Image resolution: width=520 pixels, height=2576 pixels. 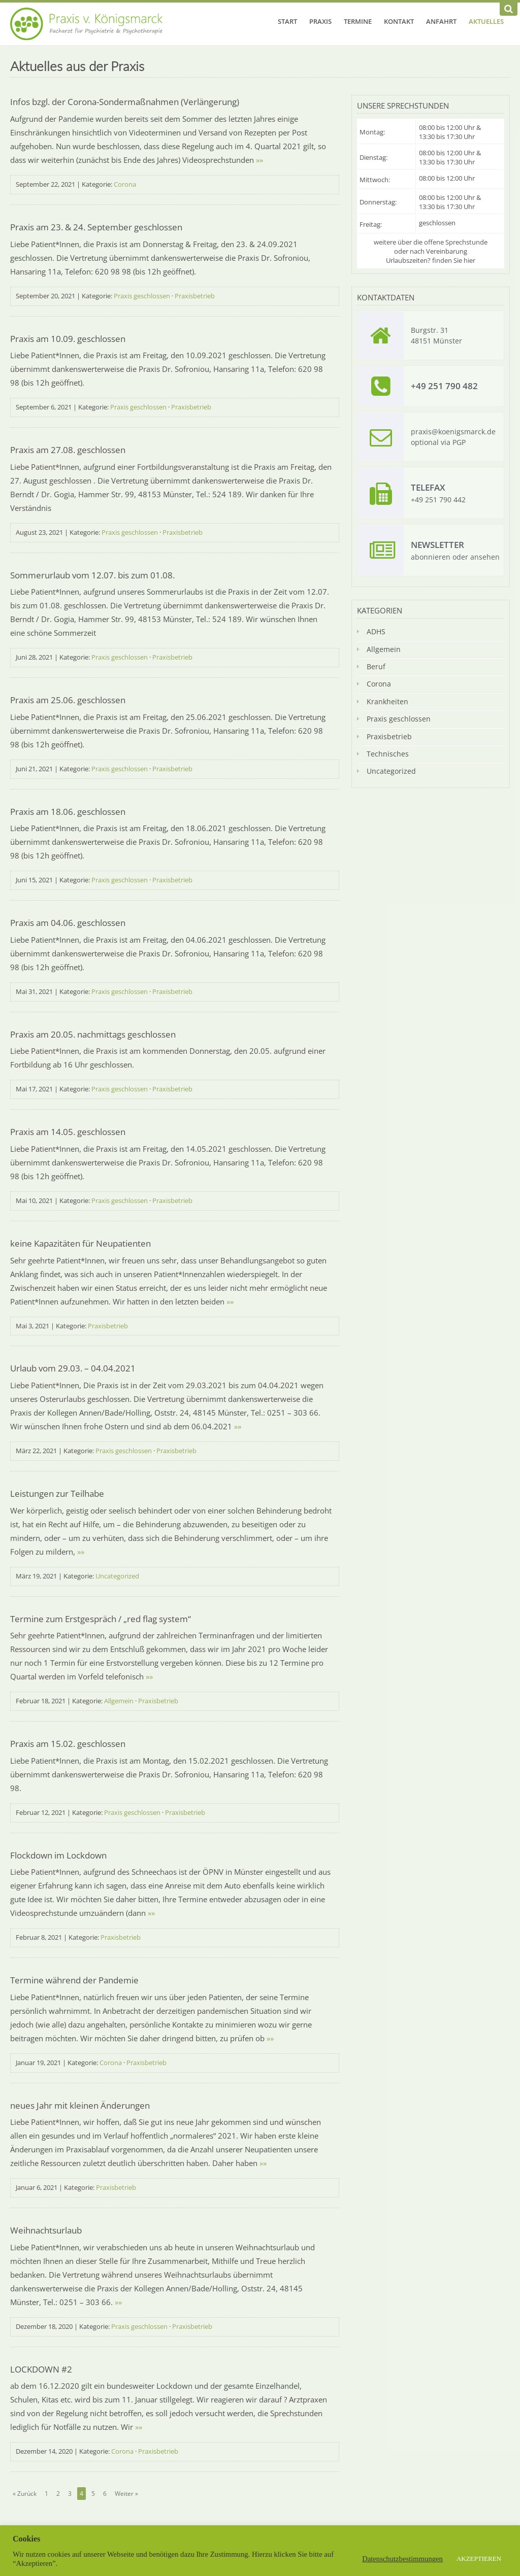 What do you see at coordinates (67, 811) in the screenshot?
I see `Praxis am 18.06. geschlossen` at bounding box center [67, 811].